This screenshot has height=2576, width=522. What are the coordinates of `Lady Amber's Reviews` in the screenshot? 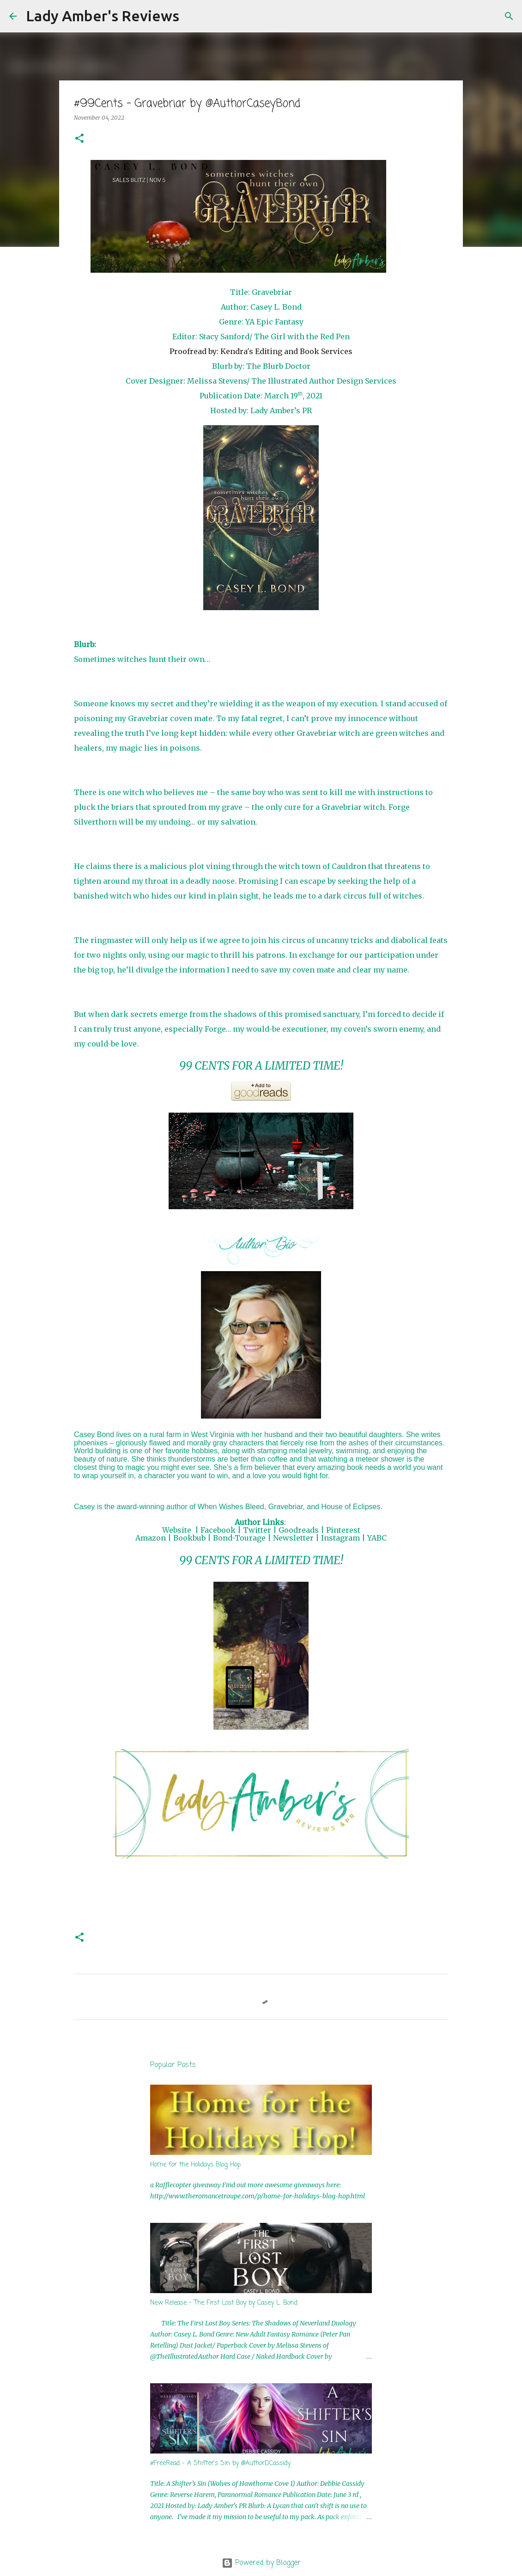 It's located at (102, 15).